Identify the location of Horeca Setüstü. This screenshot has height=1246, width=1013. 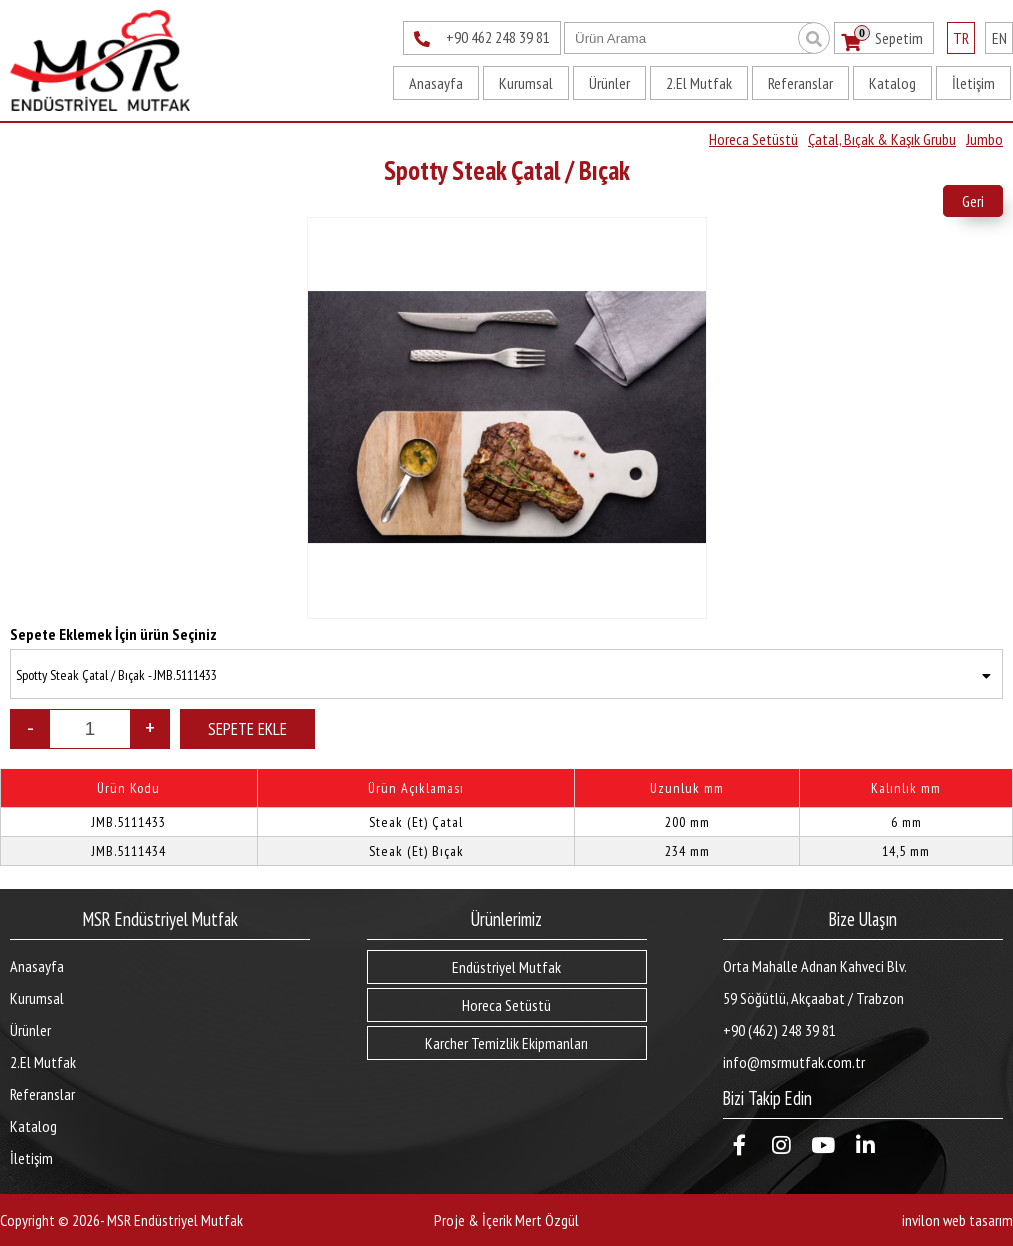
(753, 139).